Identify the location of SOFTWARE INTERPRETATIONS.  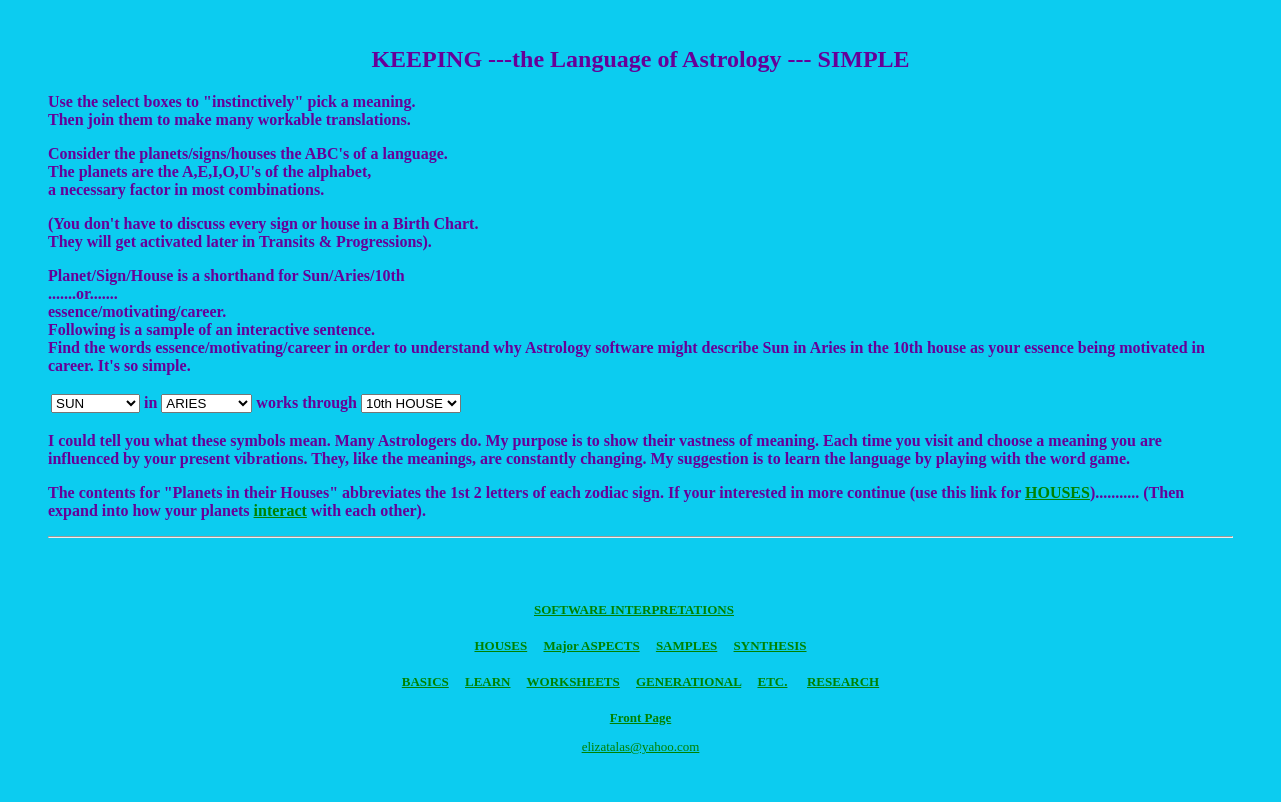
(634, 609).